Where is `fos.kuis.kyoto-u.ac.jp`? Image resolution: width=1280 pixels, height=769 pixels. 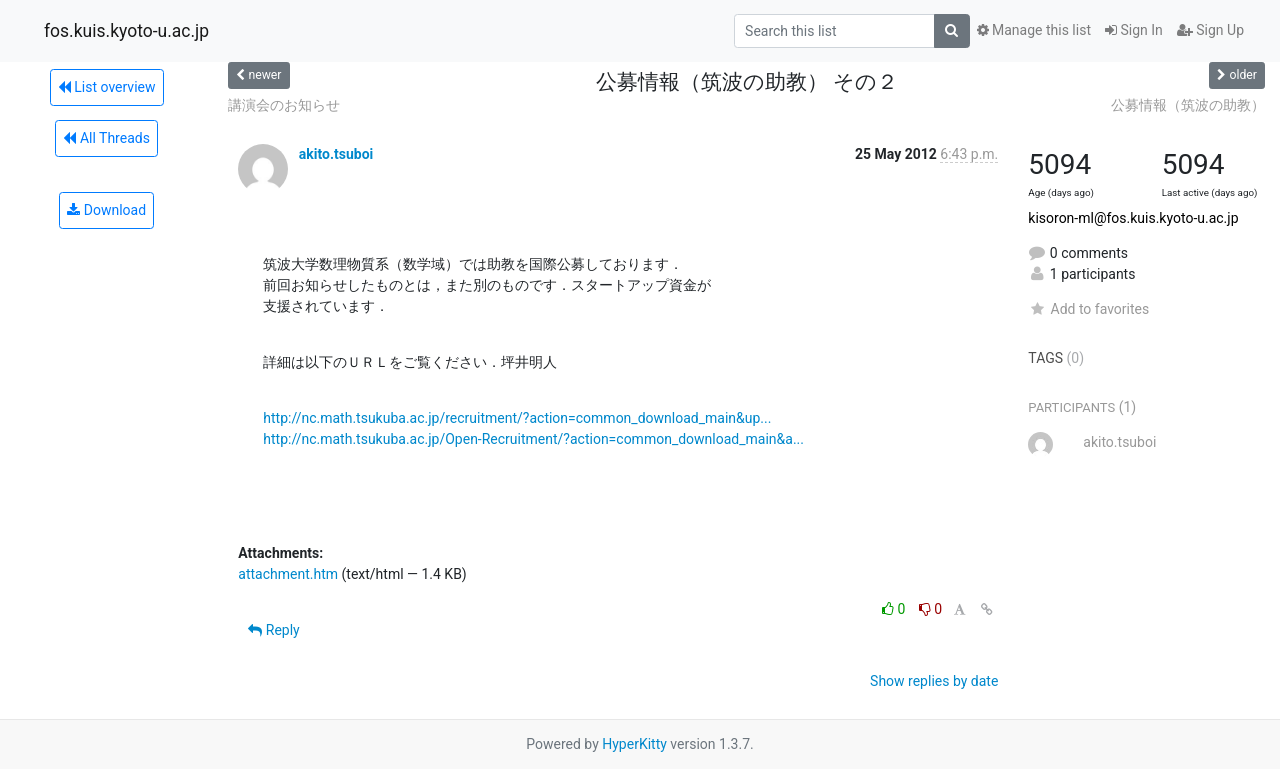 fos.kuis.kyoto-u.ac.jp is located at coordinates (126, 31).